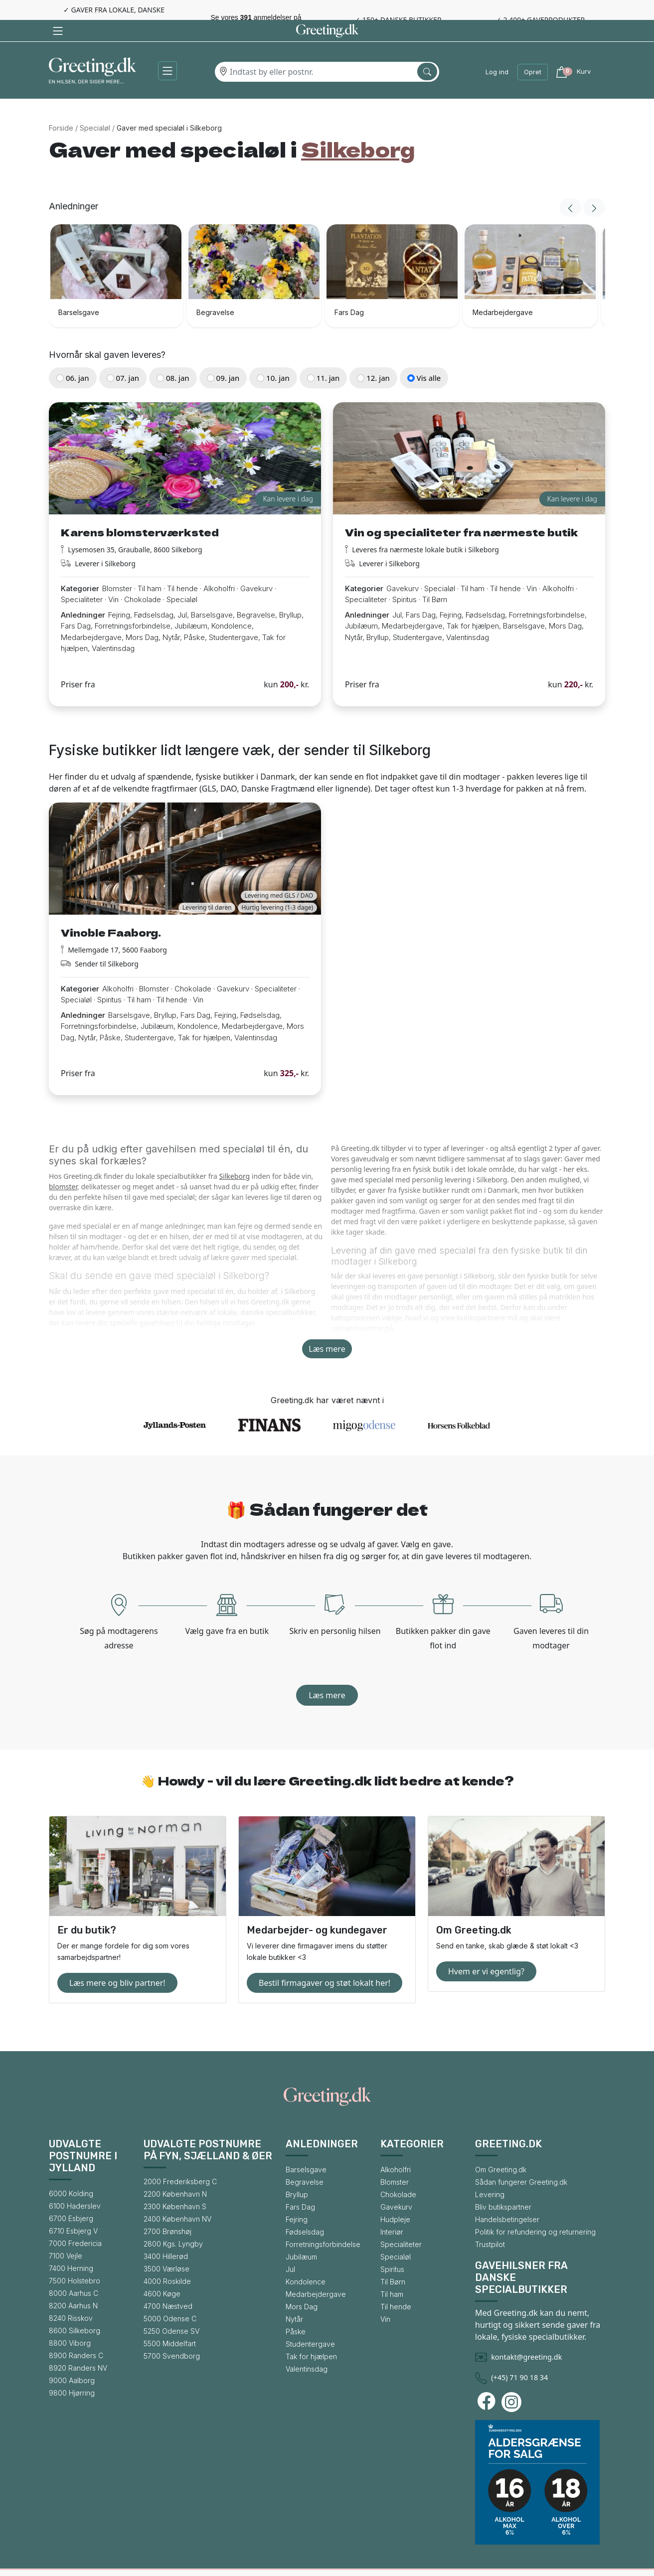 Image resolution: width=654 pixels, height=2576 pixels. I want to click on Levering, so click(489, 2173).